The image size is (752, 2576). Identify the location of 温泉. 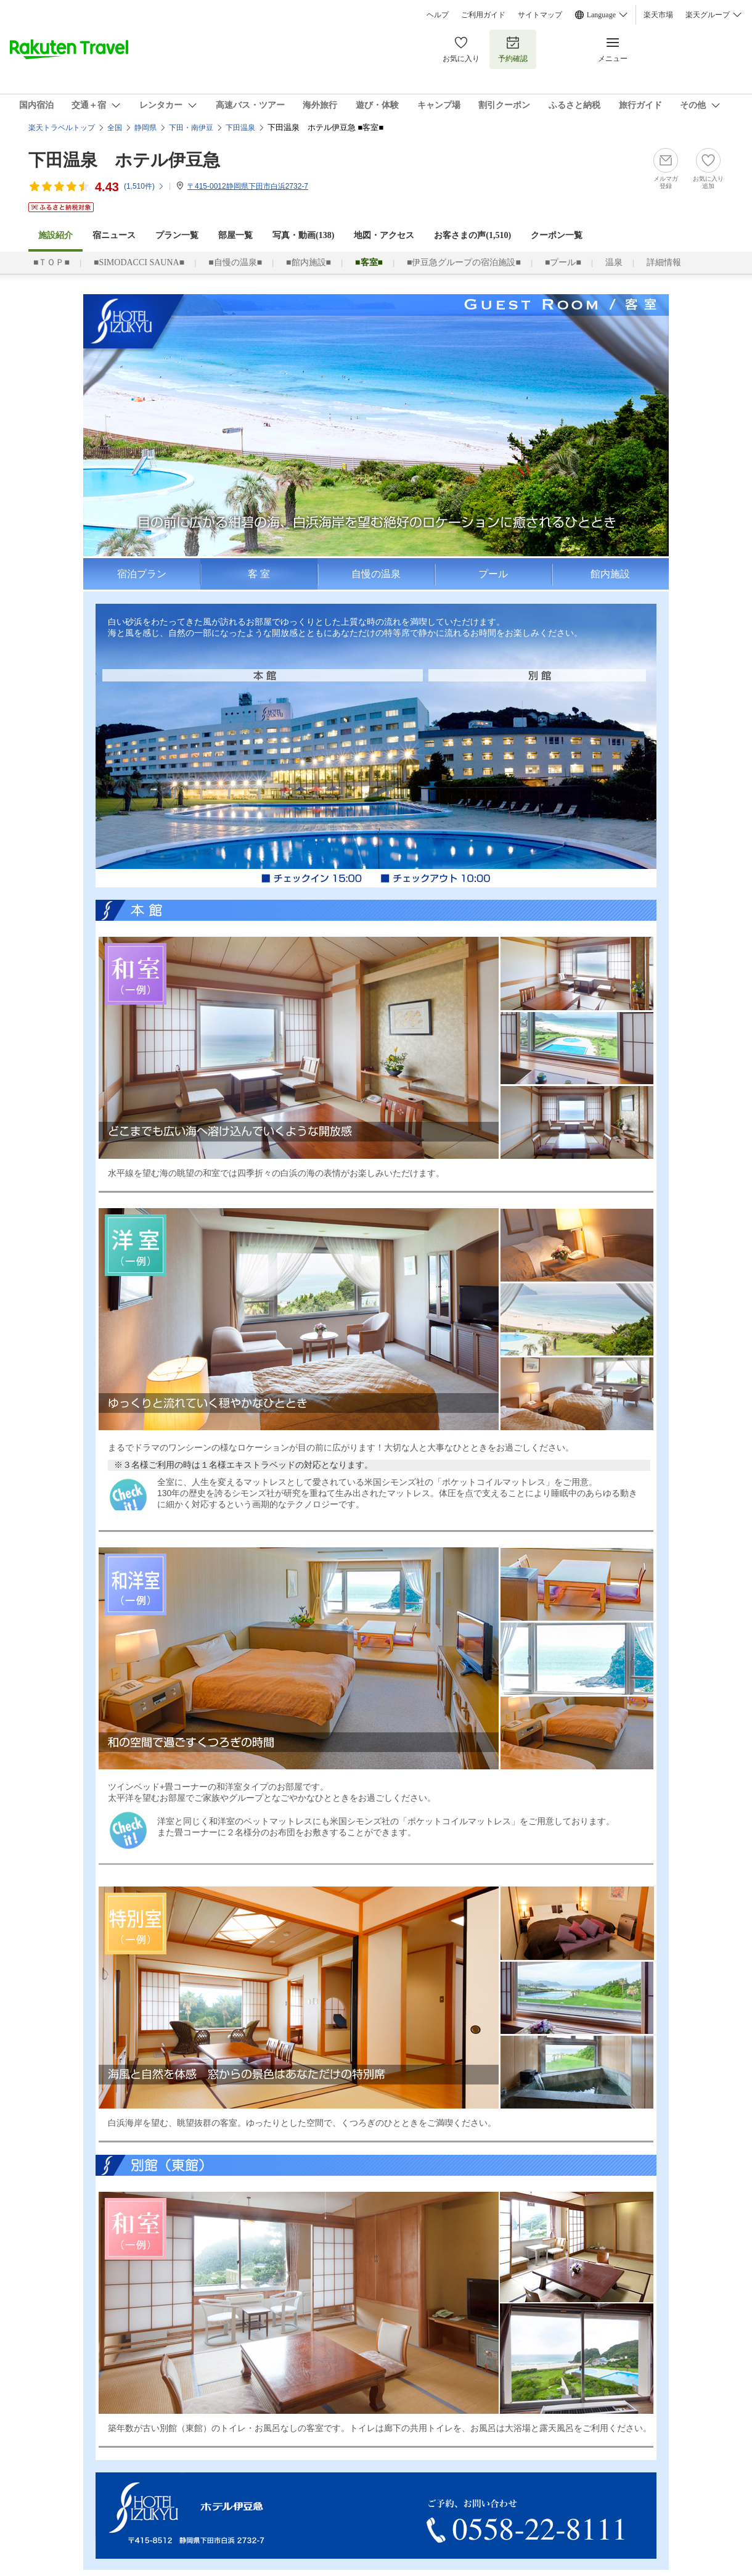
(614, 262).